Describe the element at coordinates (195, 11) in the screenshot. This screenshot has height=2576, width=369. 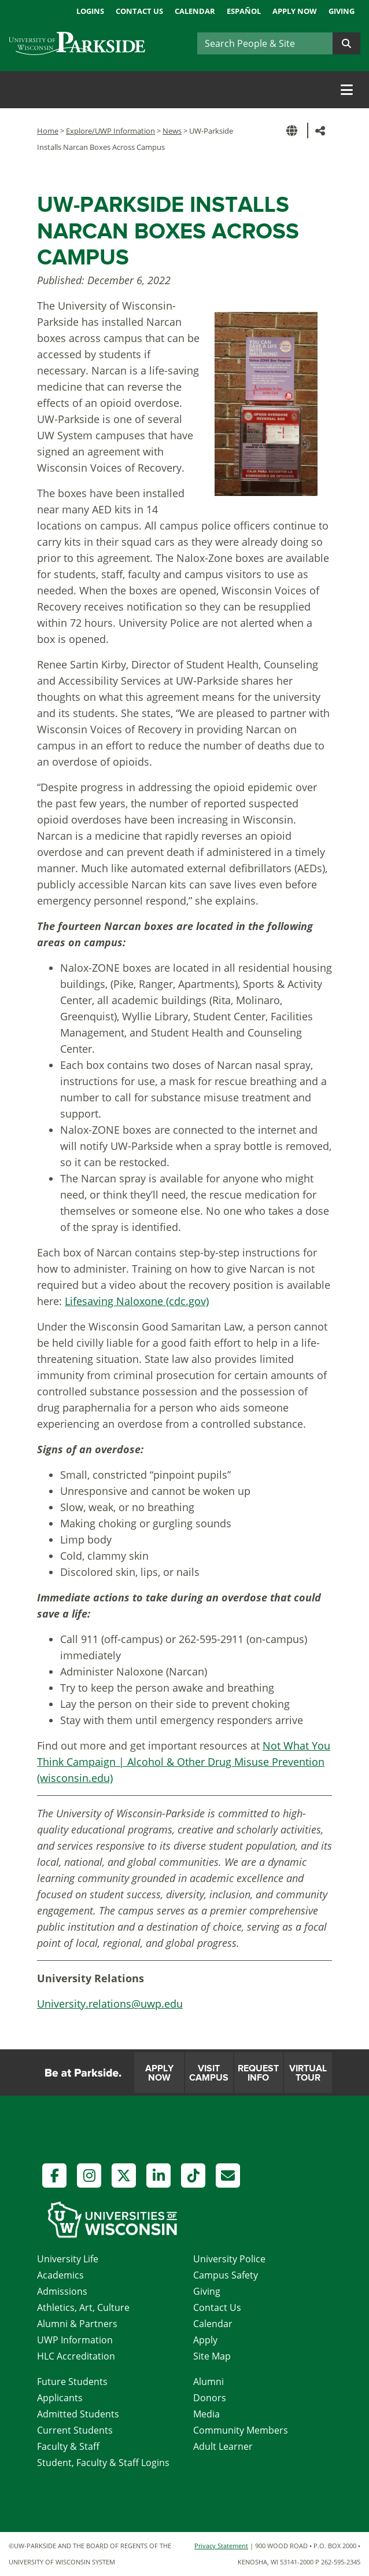
I see `Calendar` at that location.